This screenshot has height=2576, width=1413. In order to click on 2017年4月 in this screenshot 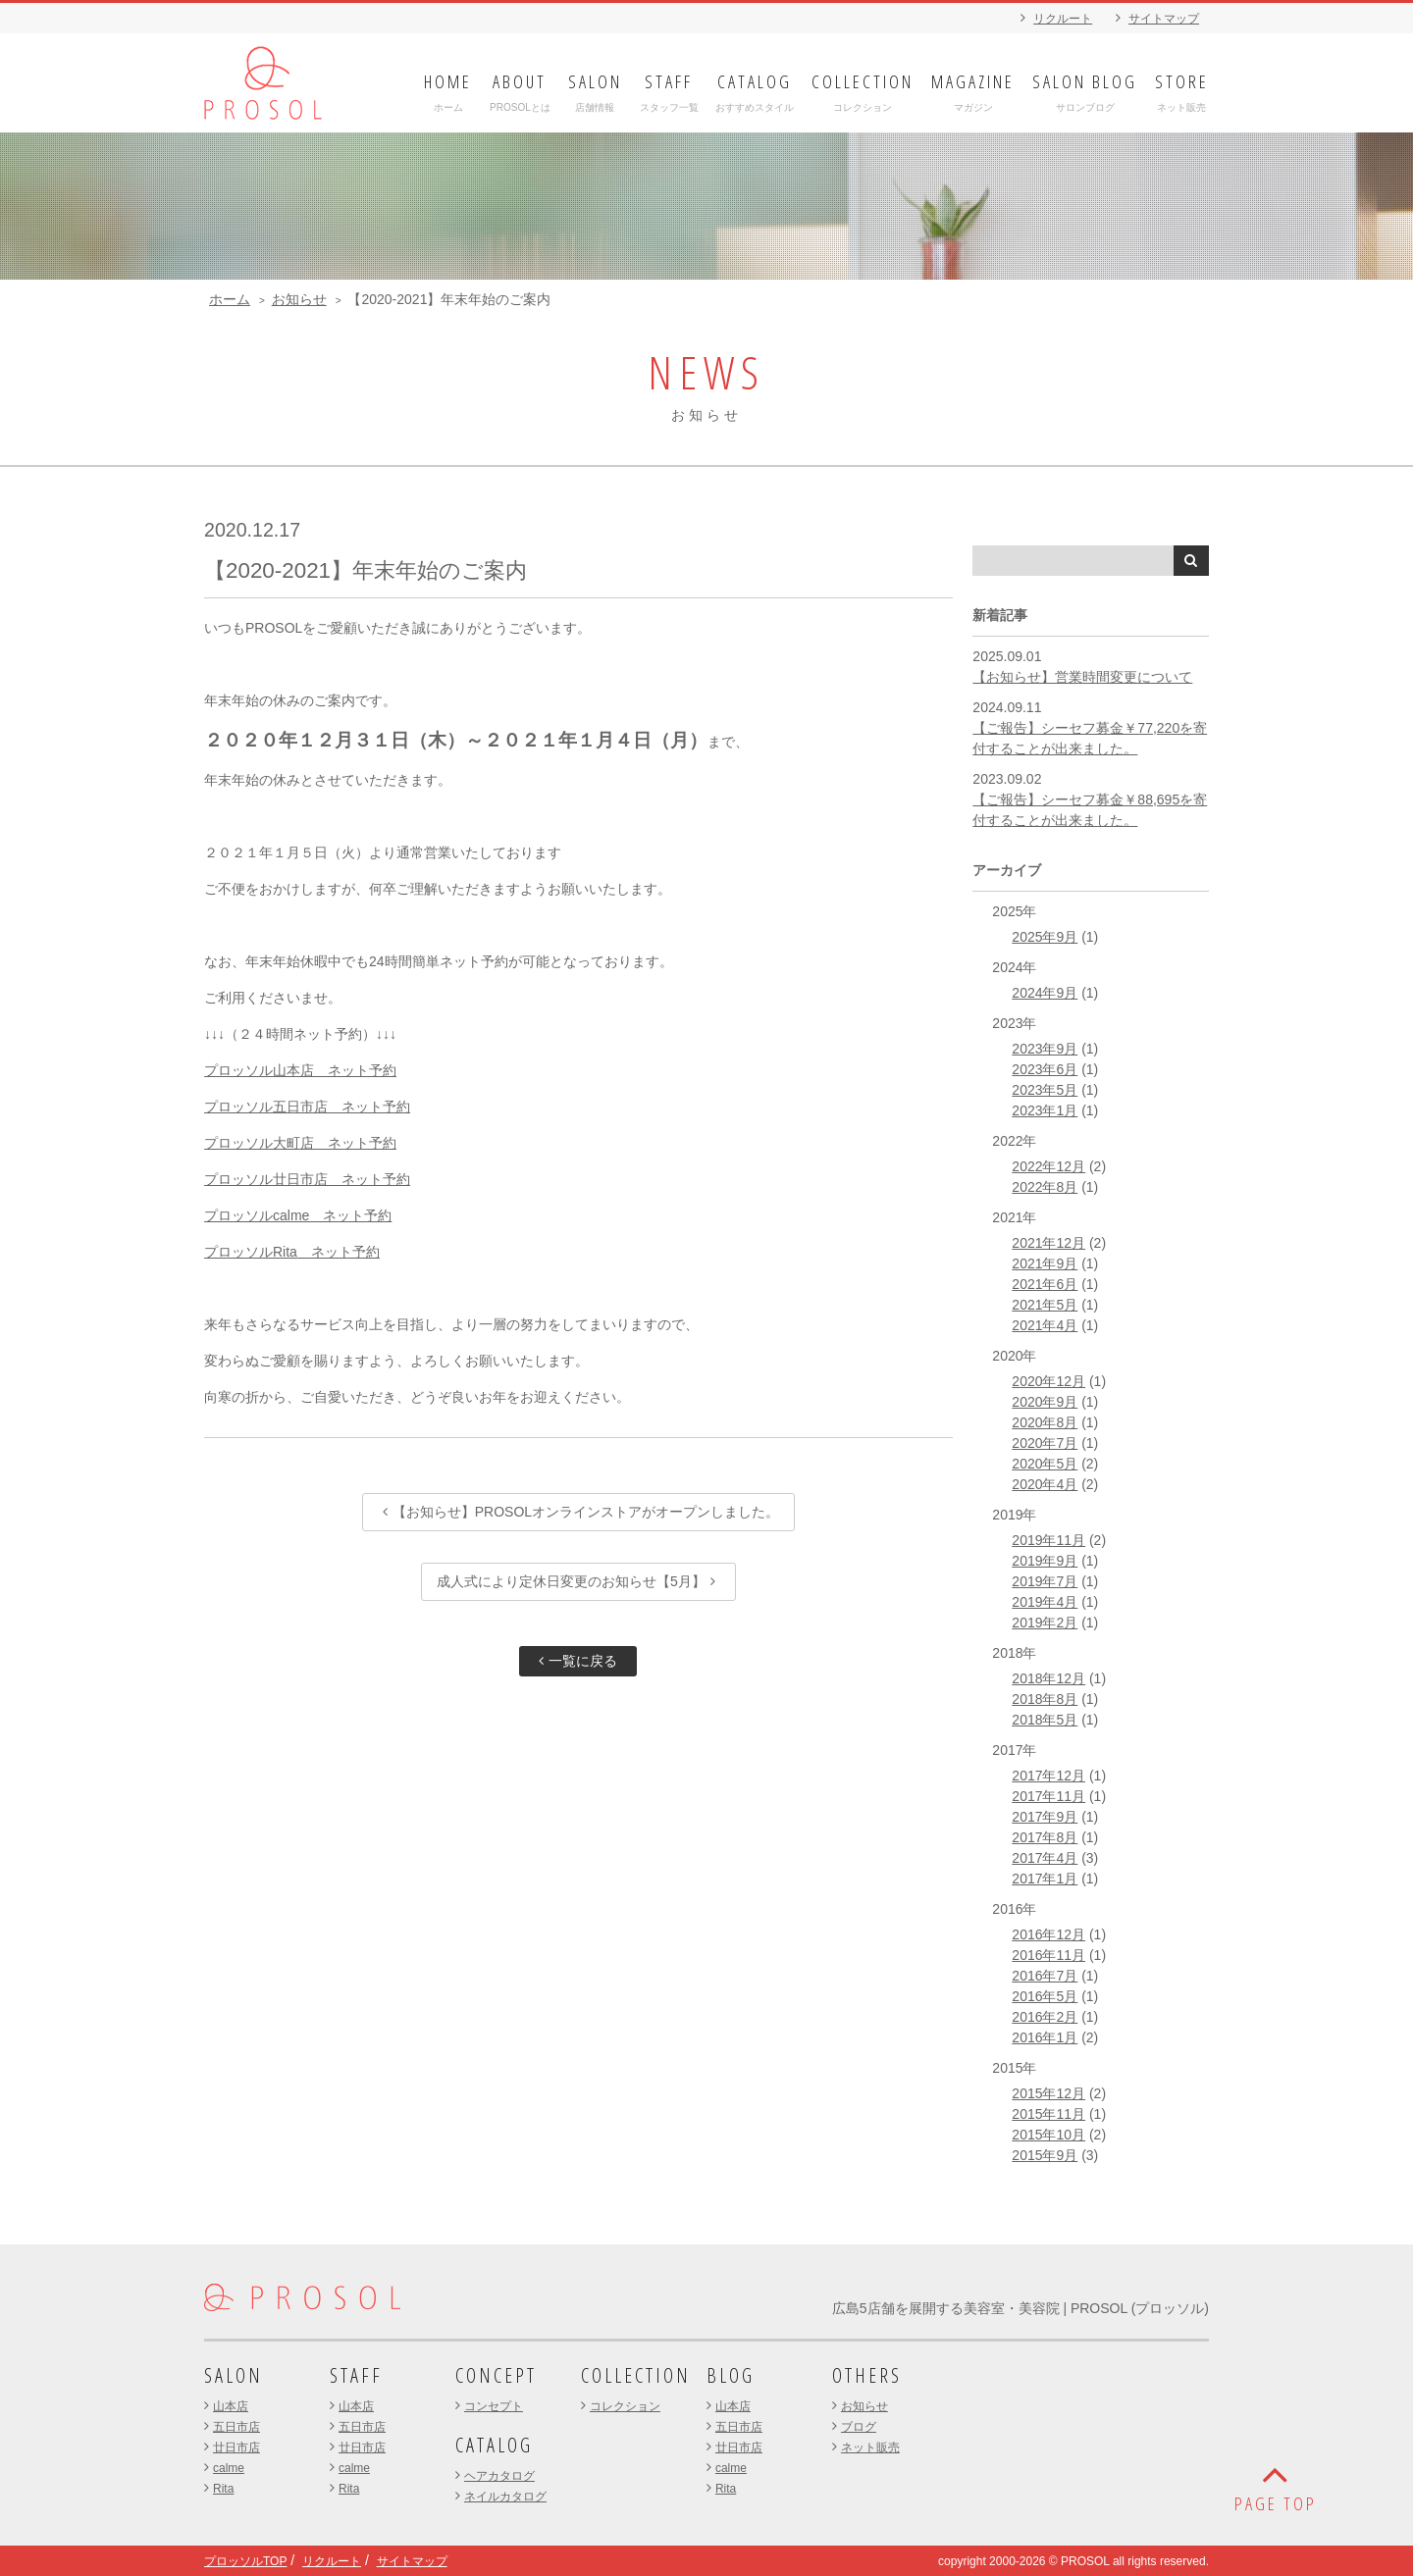, I will do `click(1044, 1858)`.